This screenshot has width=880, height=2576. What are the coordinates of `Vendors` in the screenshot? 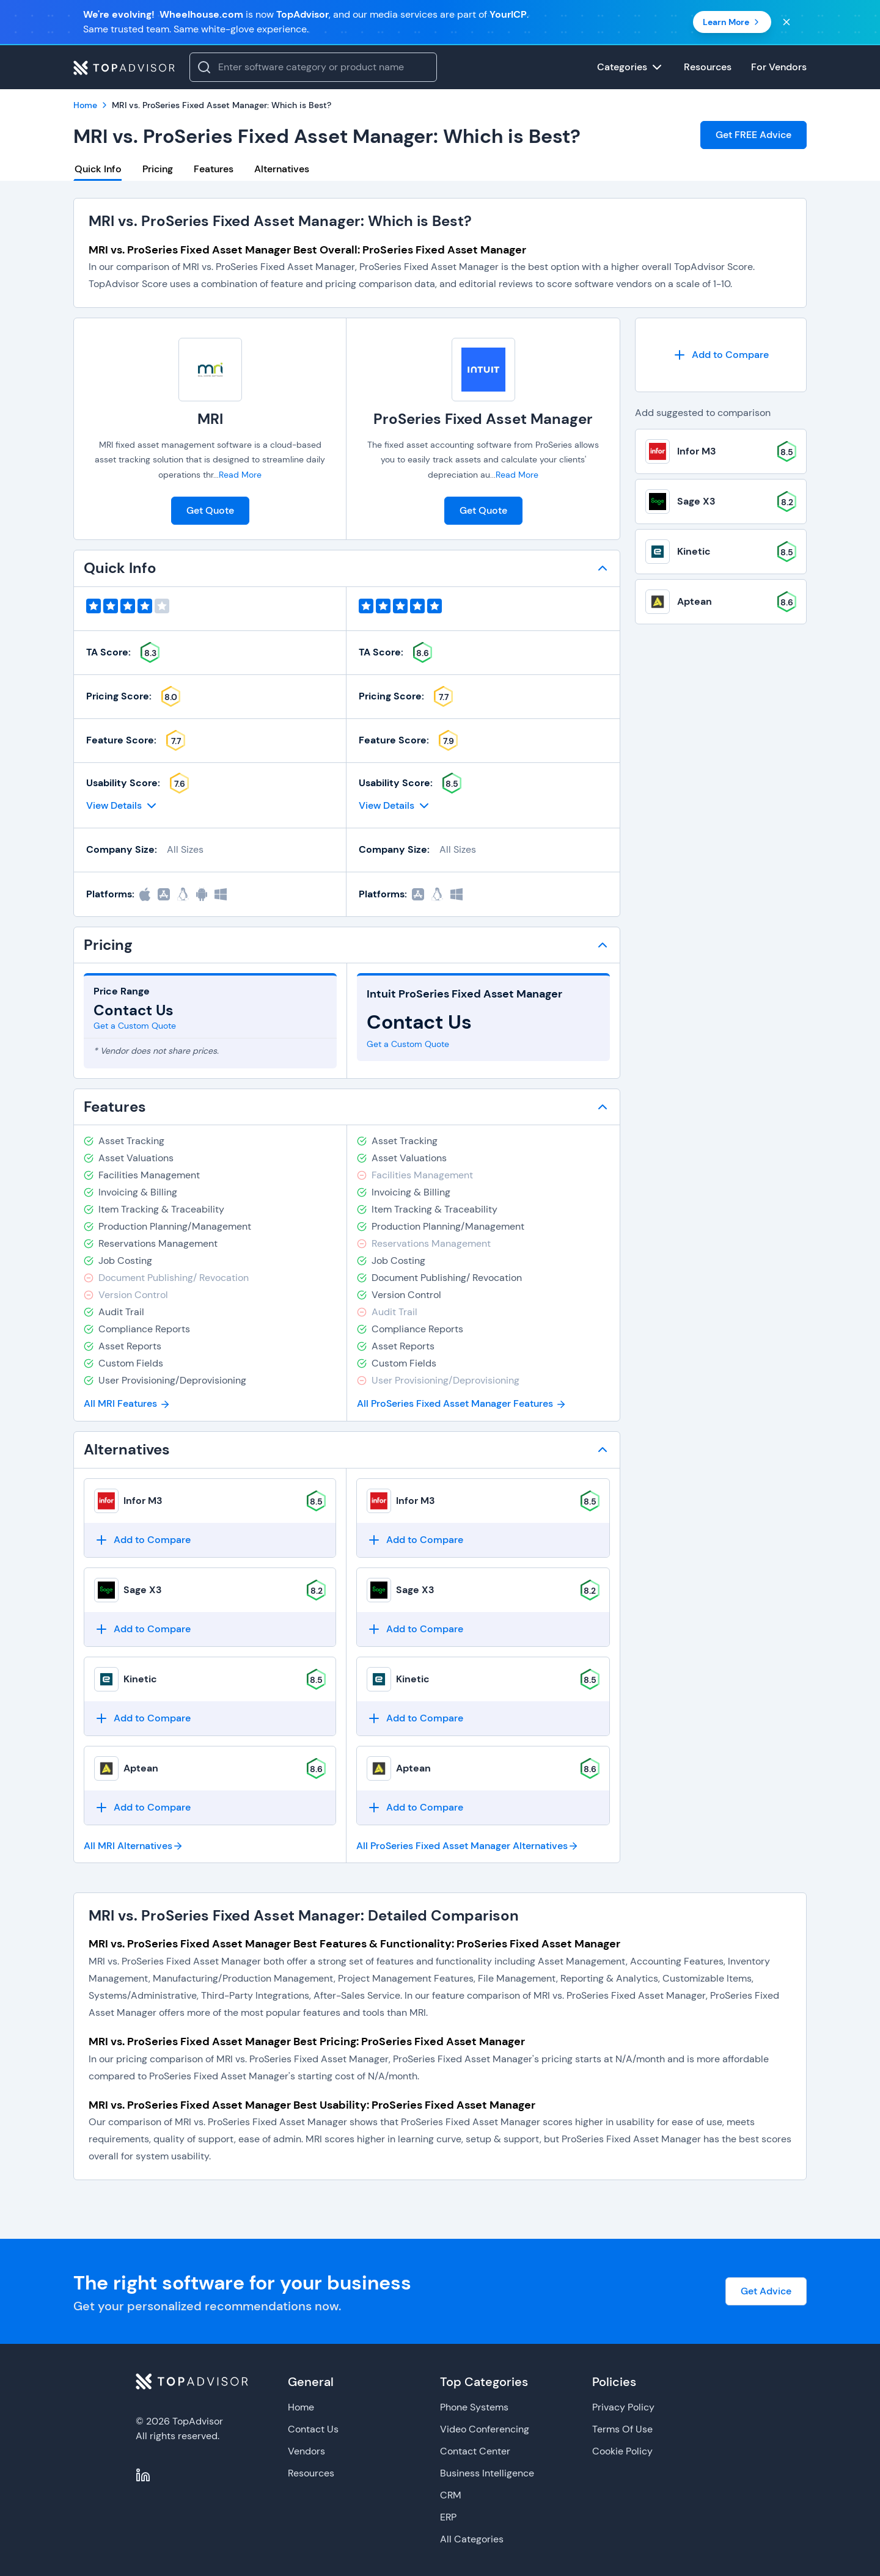 It's located at (306, 2451).